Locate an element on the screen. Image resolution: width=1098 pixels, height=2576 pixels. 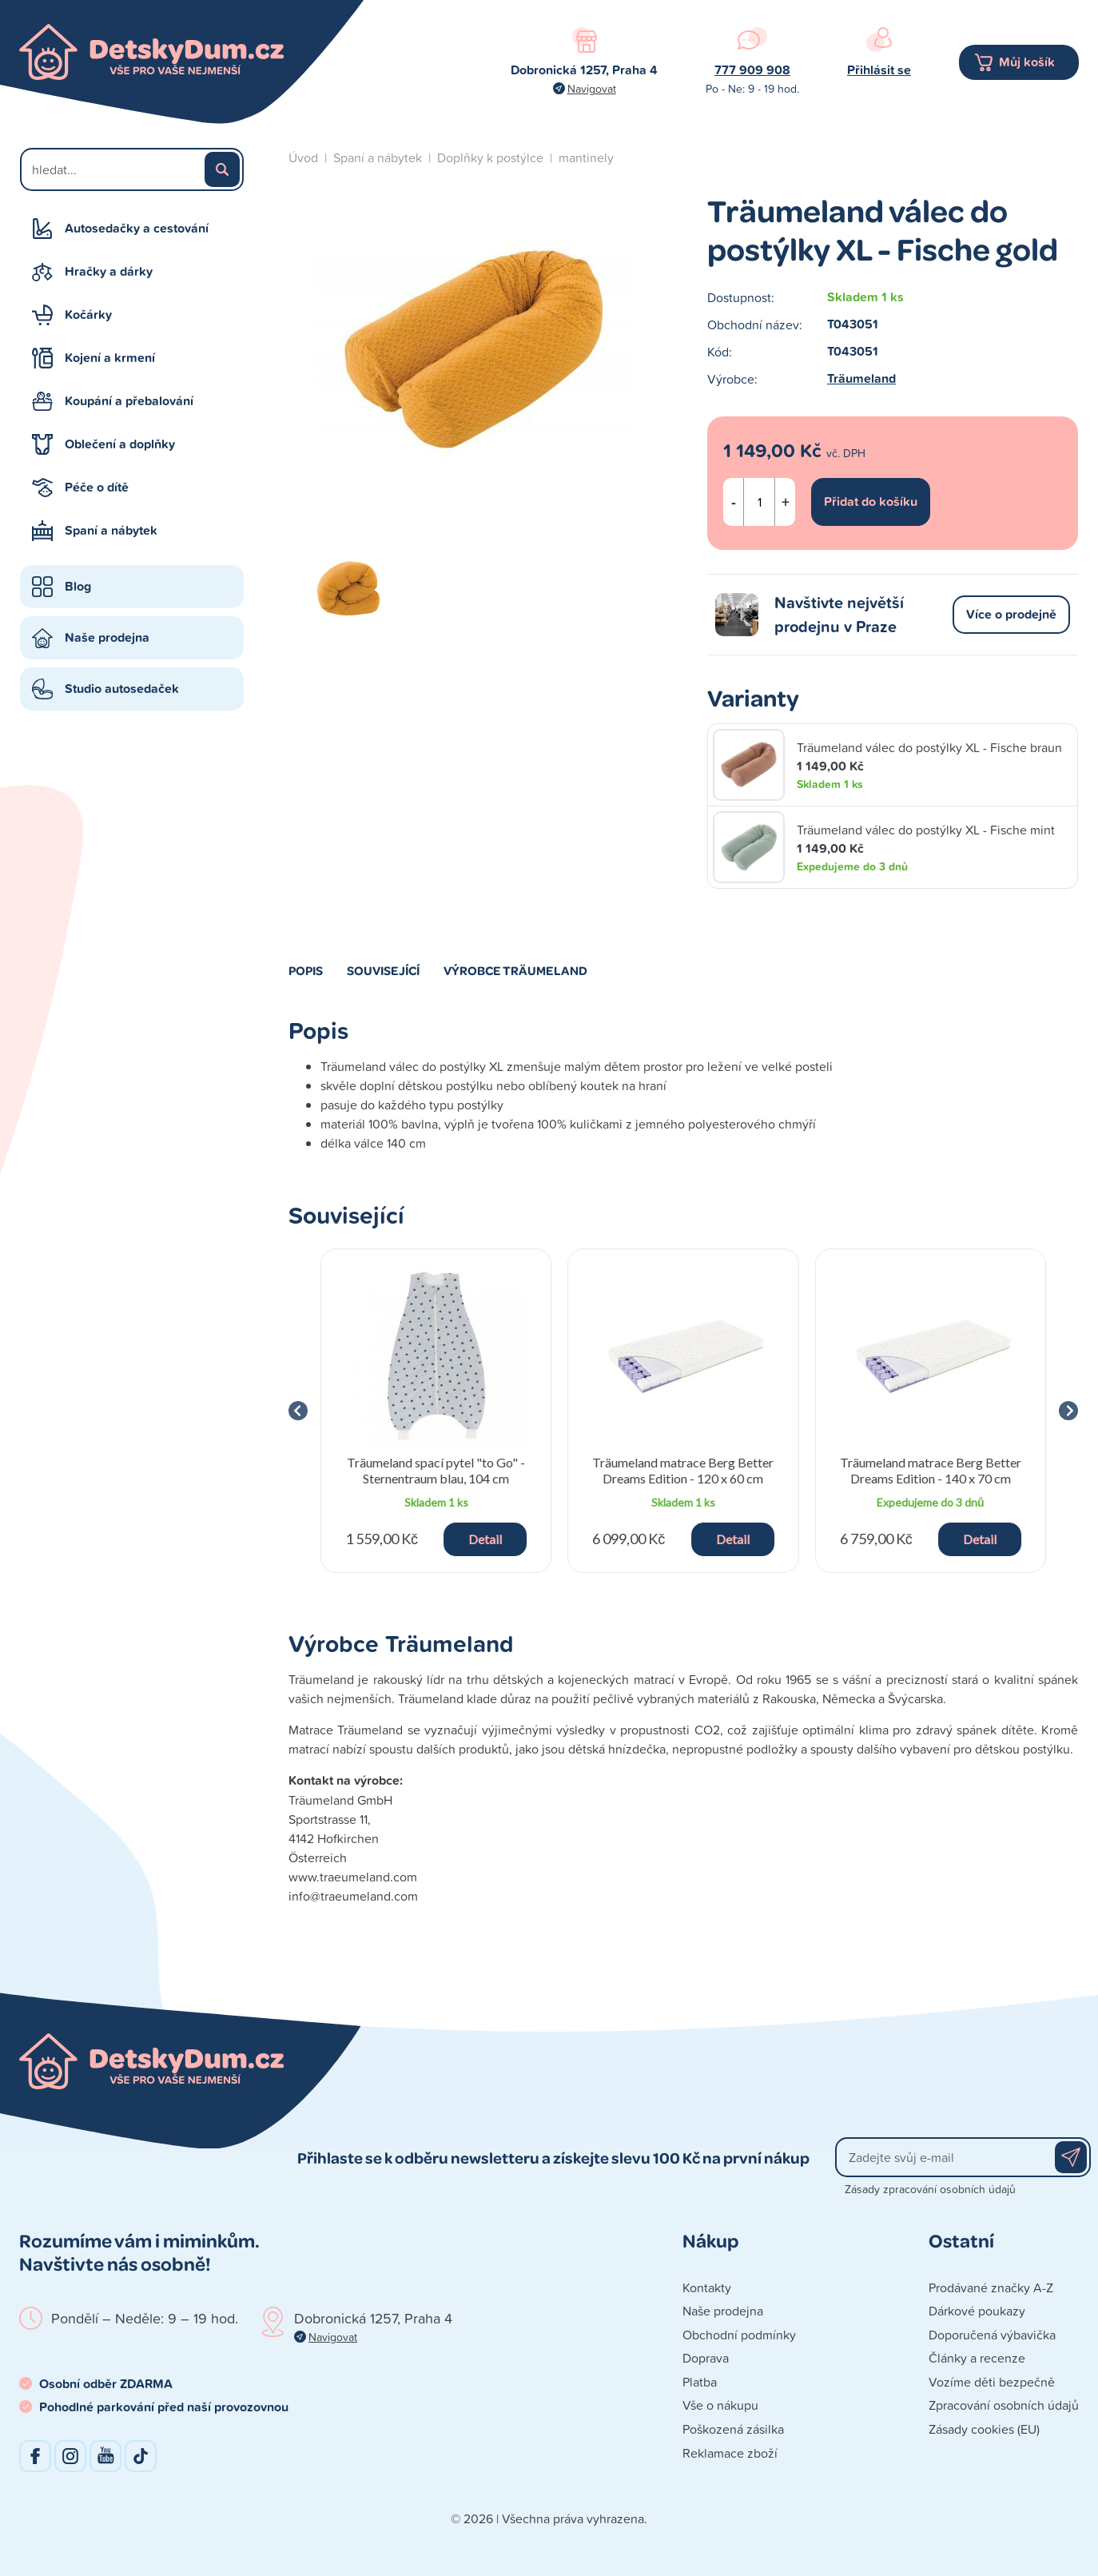
[group] is located at coordinates (435, 1410).